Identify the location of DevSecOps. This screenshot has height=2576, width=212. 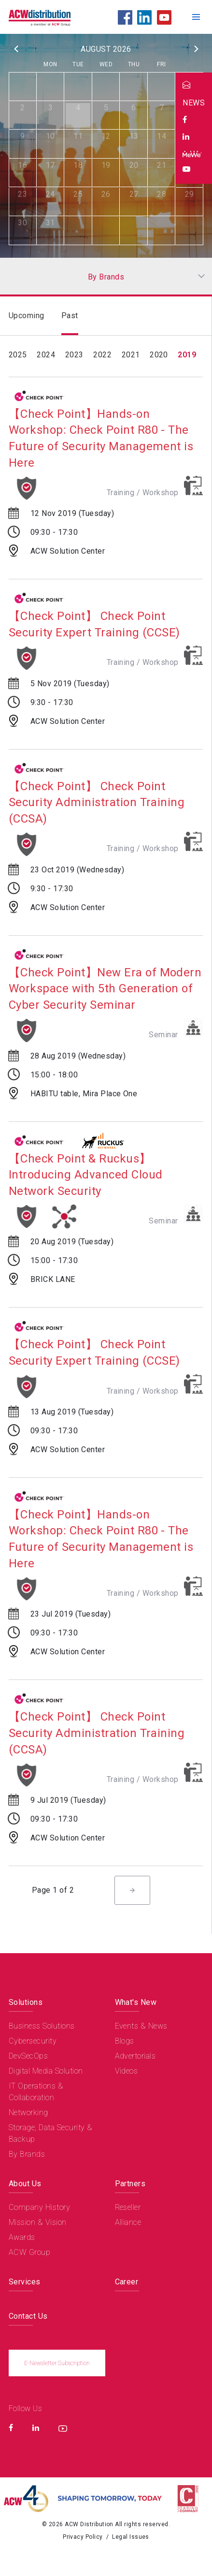
(28, 2056).